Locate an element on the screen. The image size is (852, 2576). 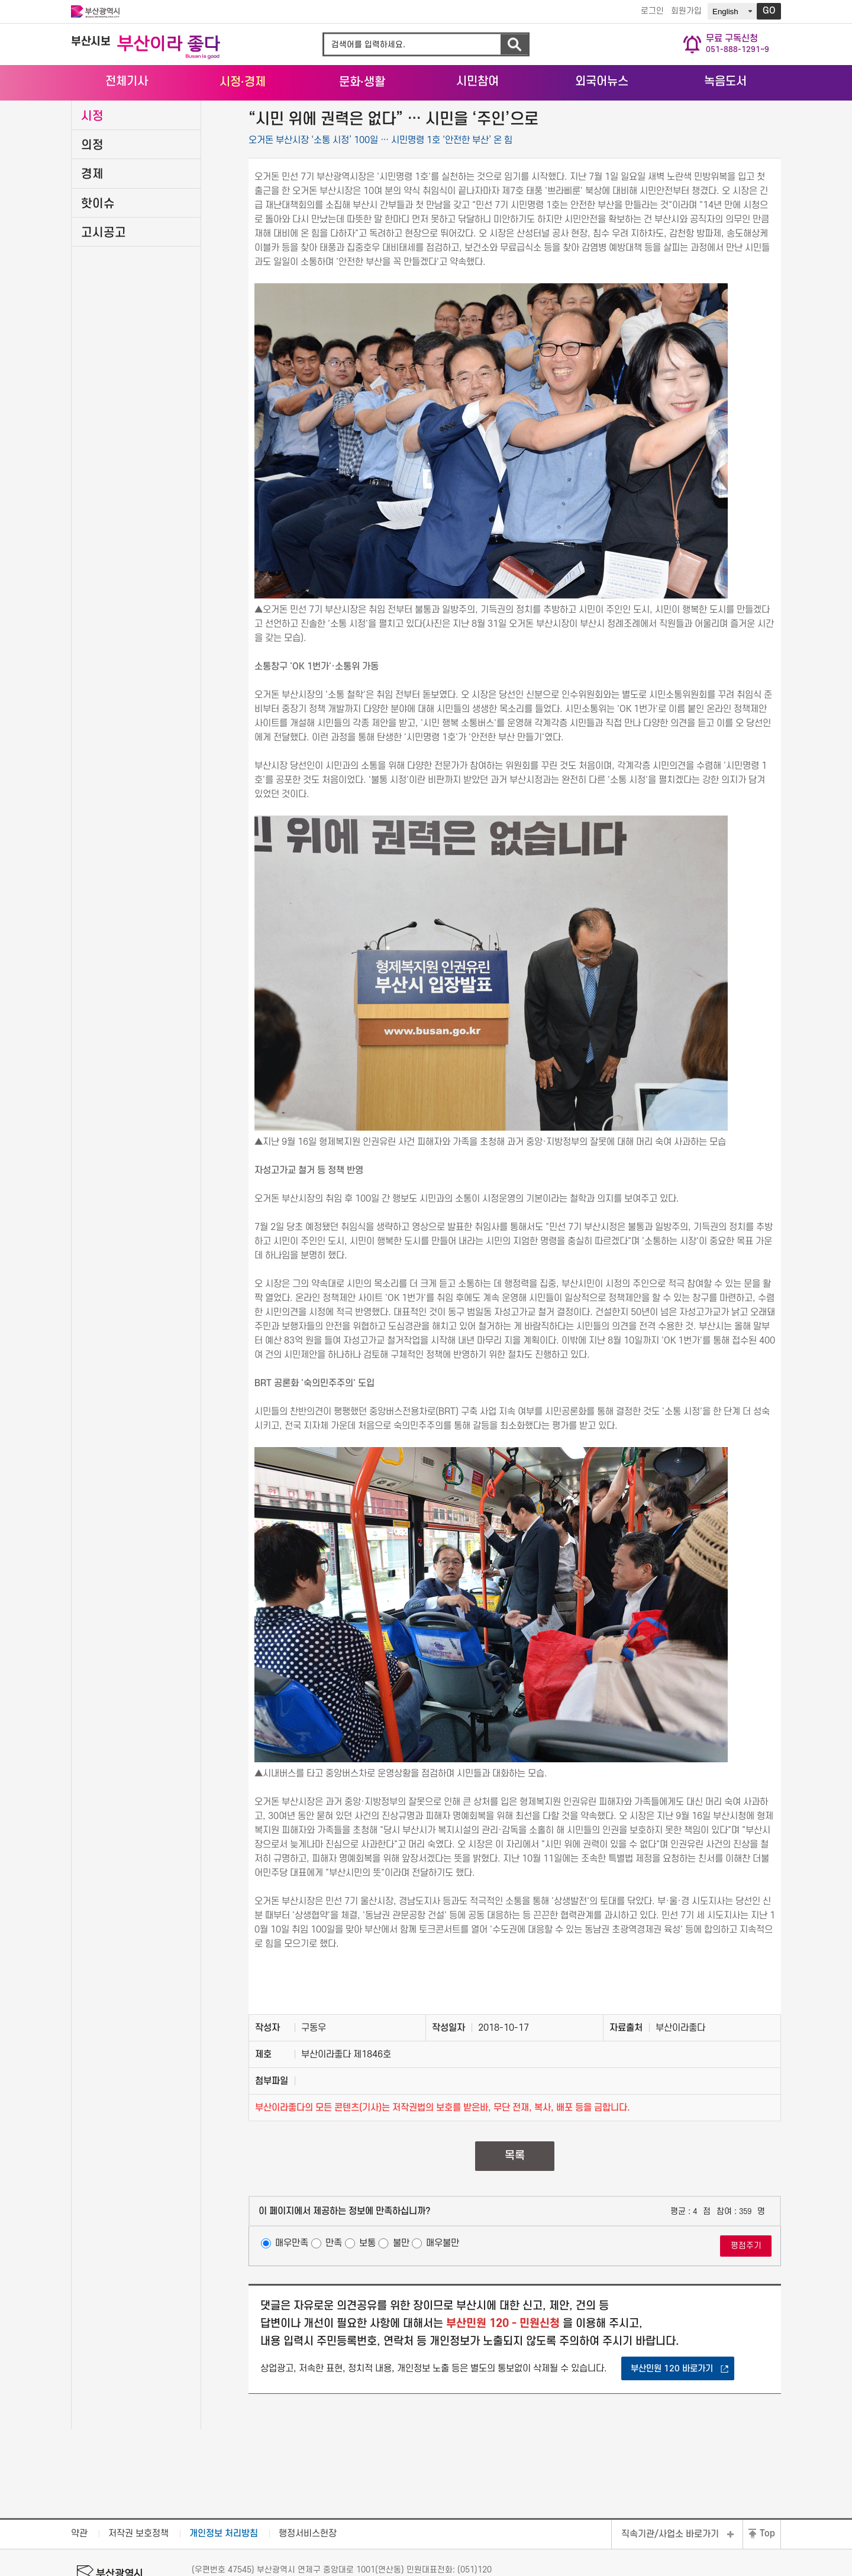
시정 is located at coordinates (92, 171).